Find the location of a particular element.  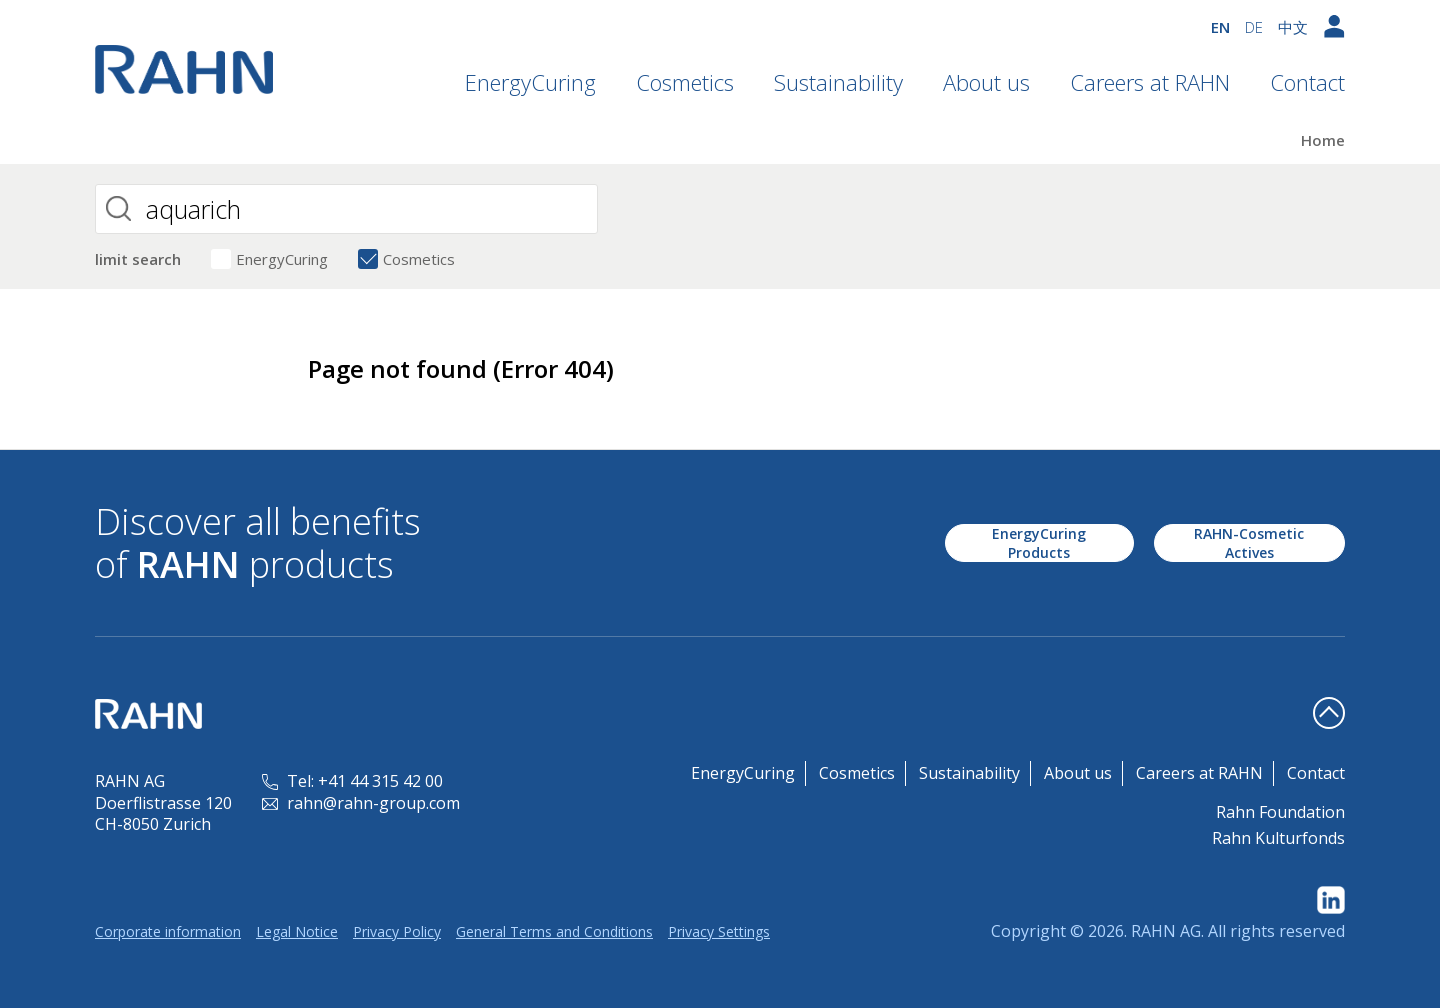

EnergyCuring is located at coordinates (530, 82).